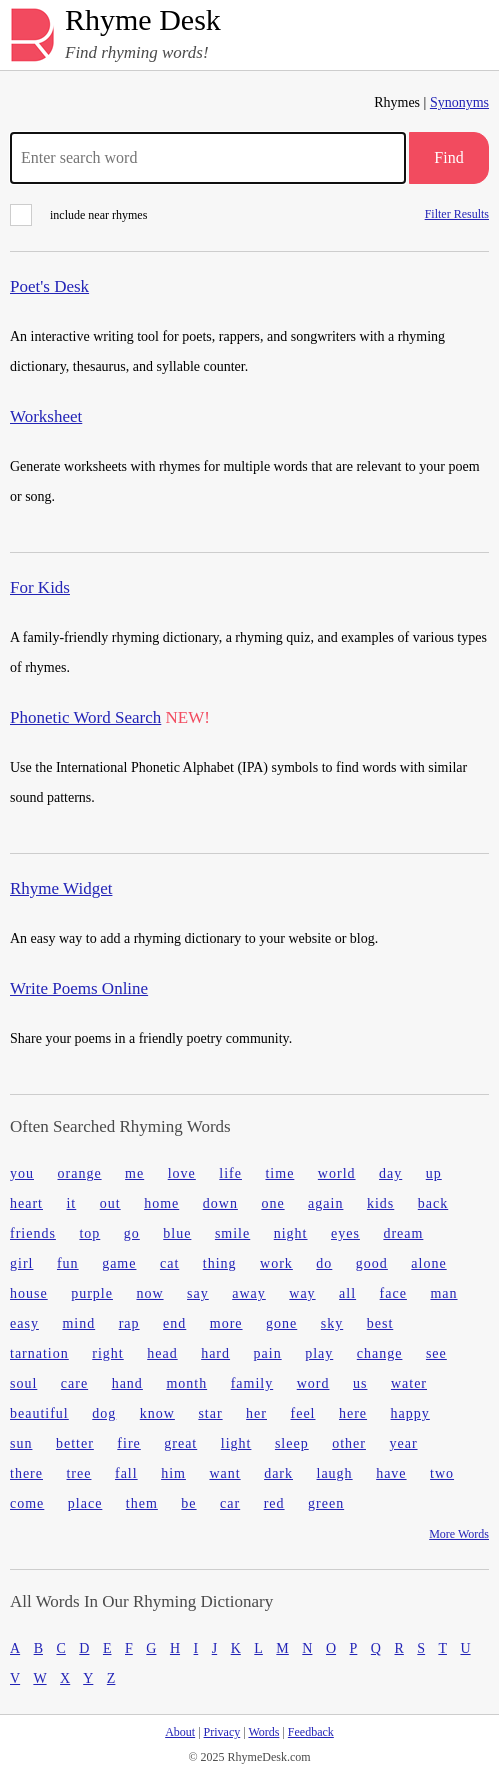 The height and width of the screenshot is (1775, 499). What do you see at coordinates (40, 587) in the screenshot?
I see `For Kids` at bounding box center [40, 587].